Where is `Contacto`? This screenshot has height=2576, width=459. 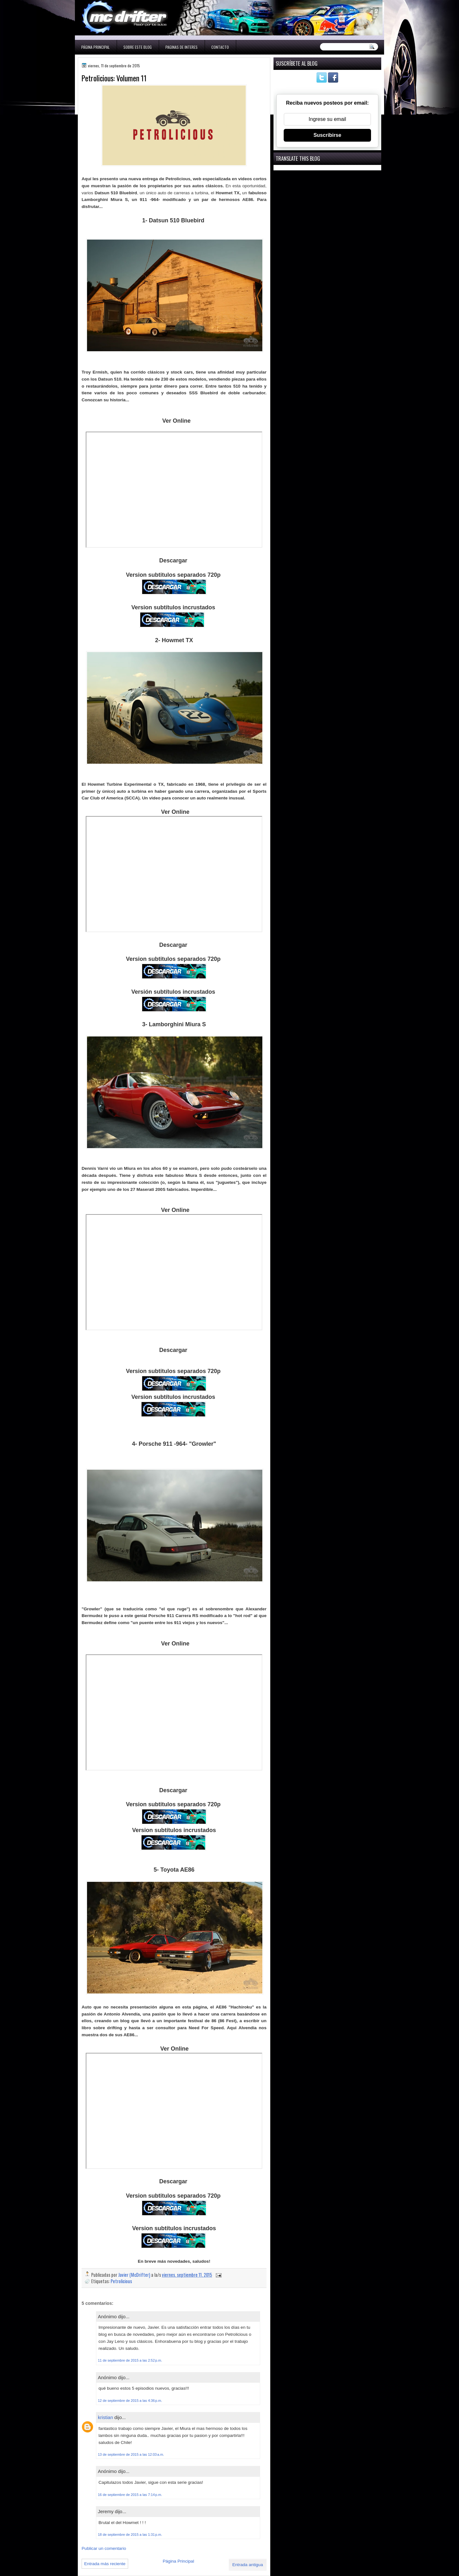 Contacto is located at coordinates (220, 47).